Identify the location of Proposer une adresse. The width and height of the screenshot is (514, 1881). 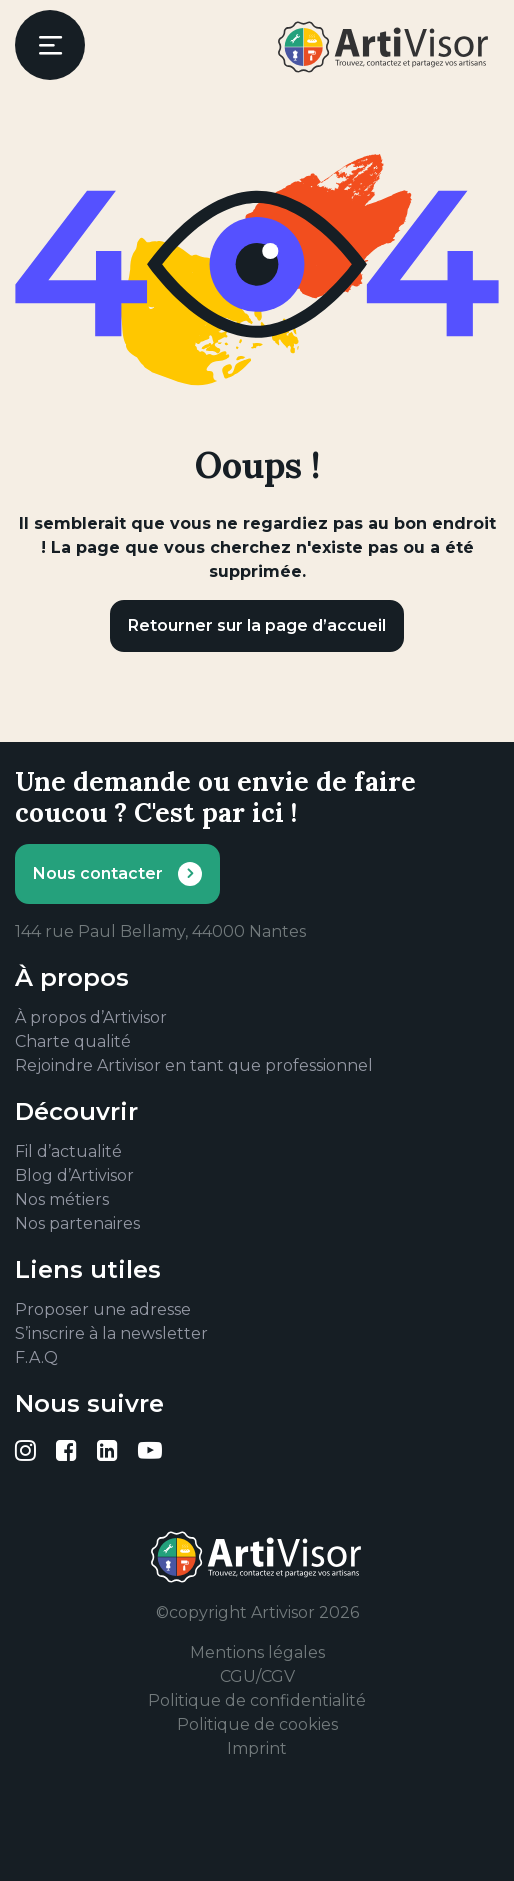
(103, 1309).